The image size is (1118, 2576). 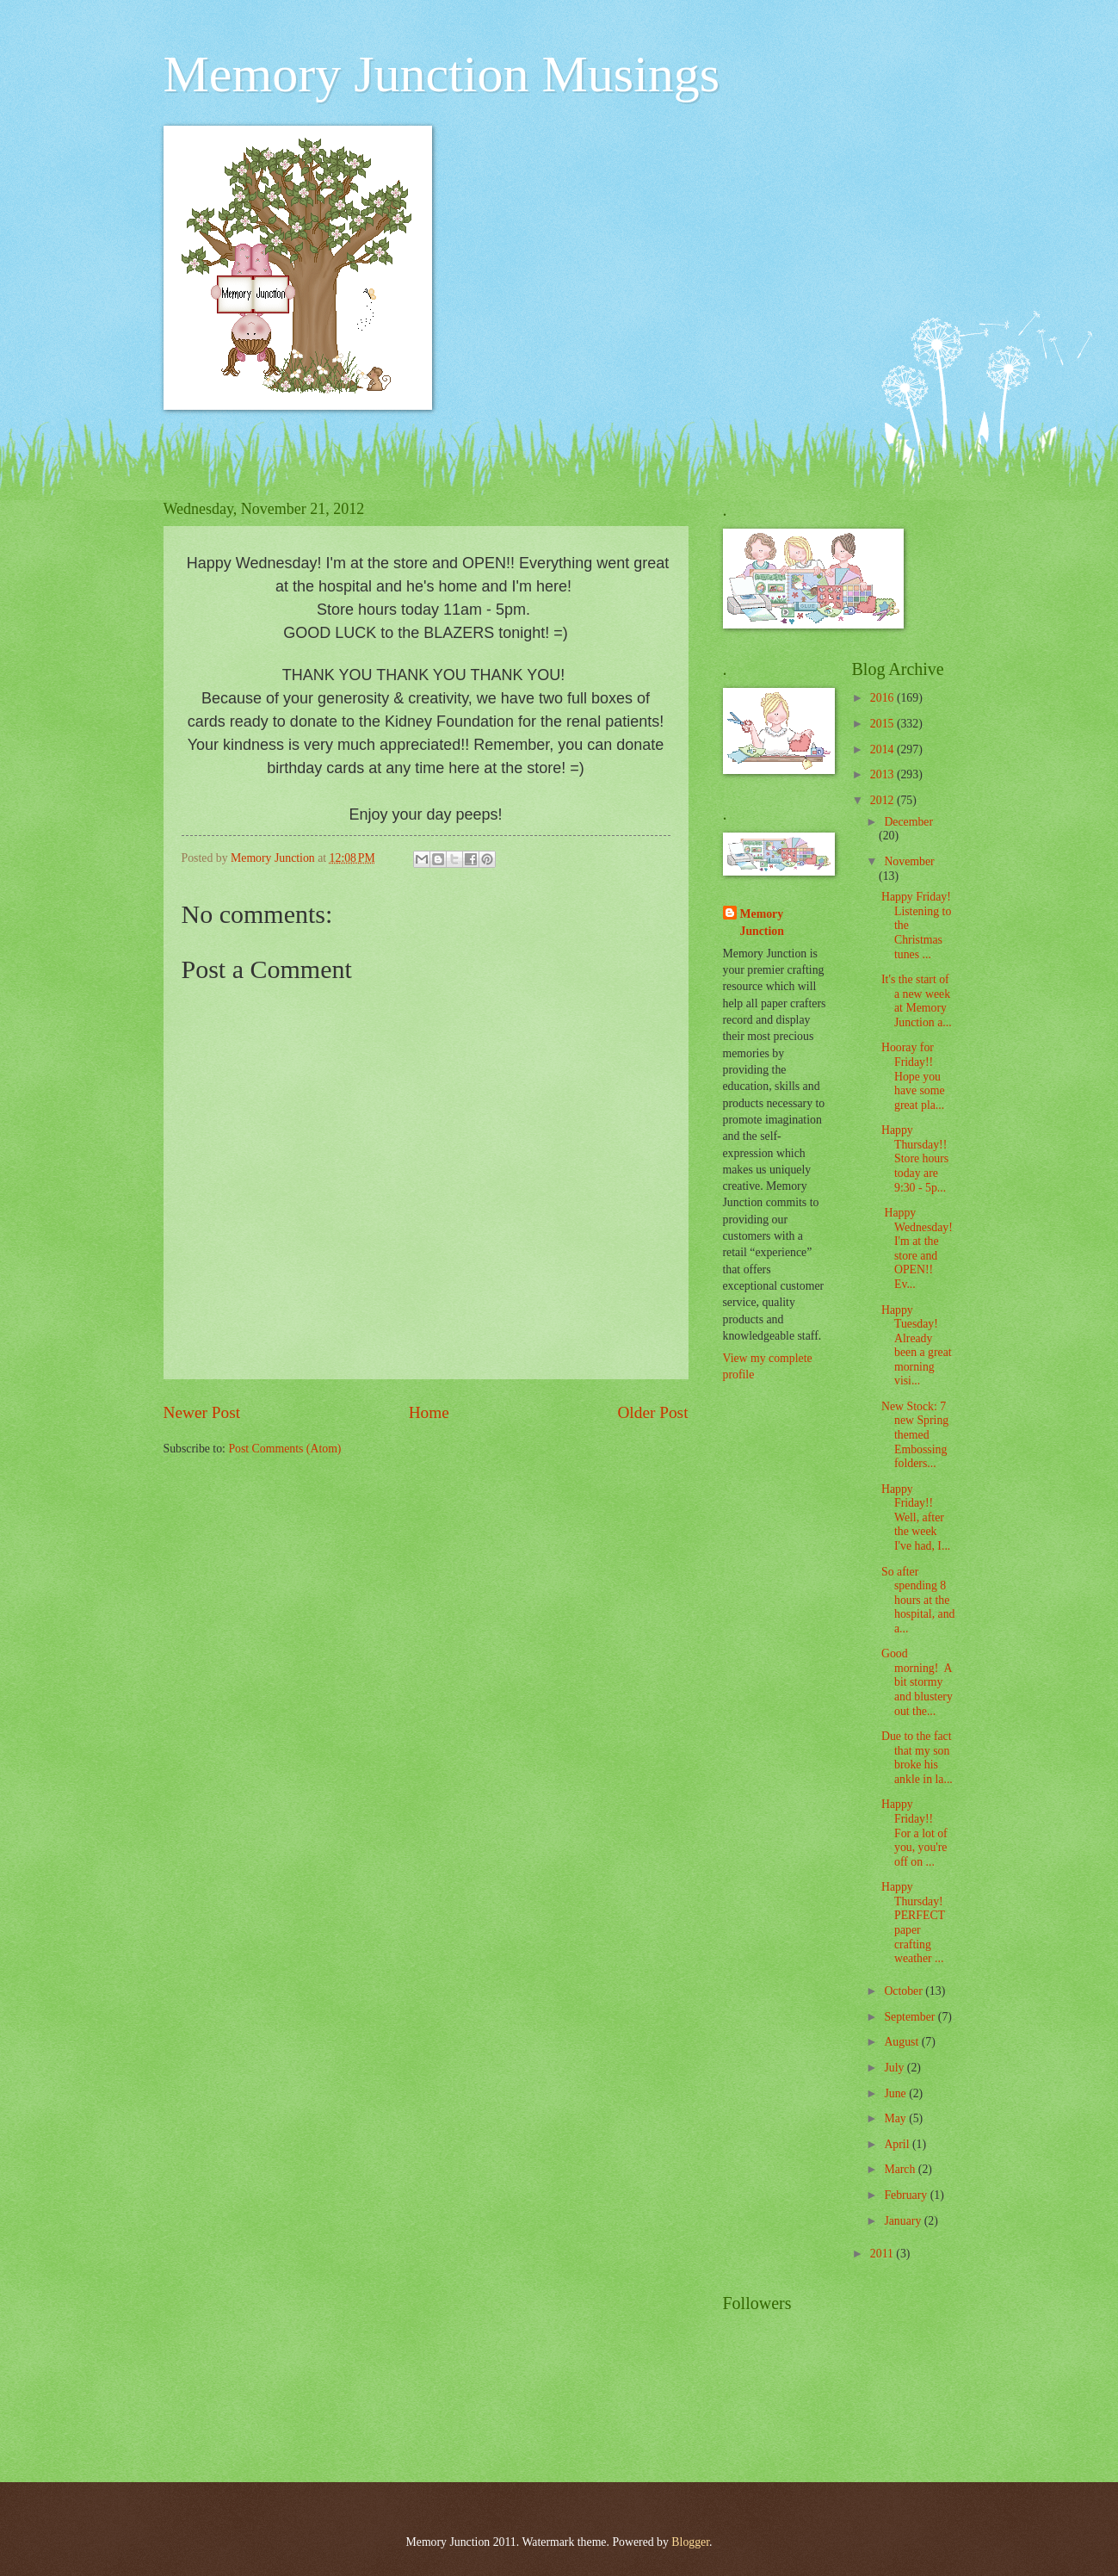 I want to click on September, so click(x=910, y=2016).